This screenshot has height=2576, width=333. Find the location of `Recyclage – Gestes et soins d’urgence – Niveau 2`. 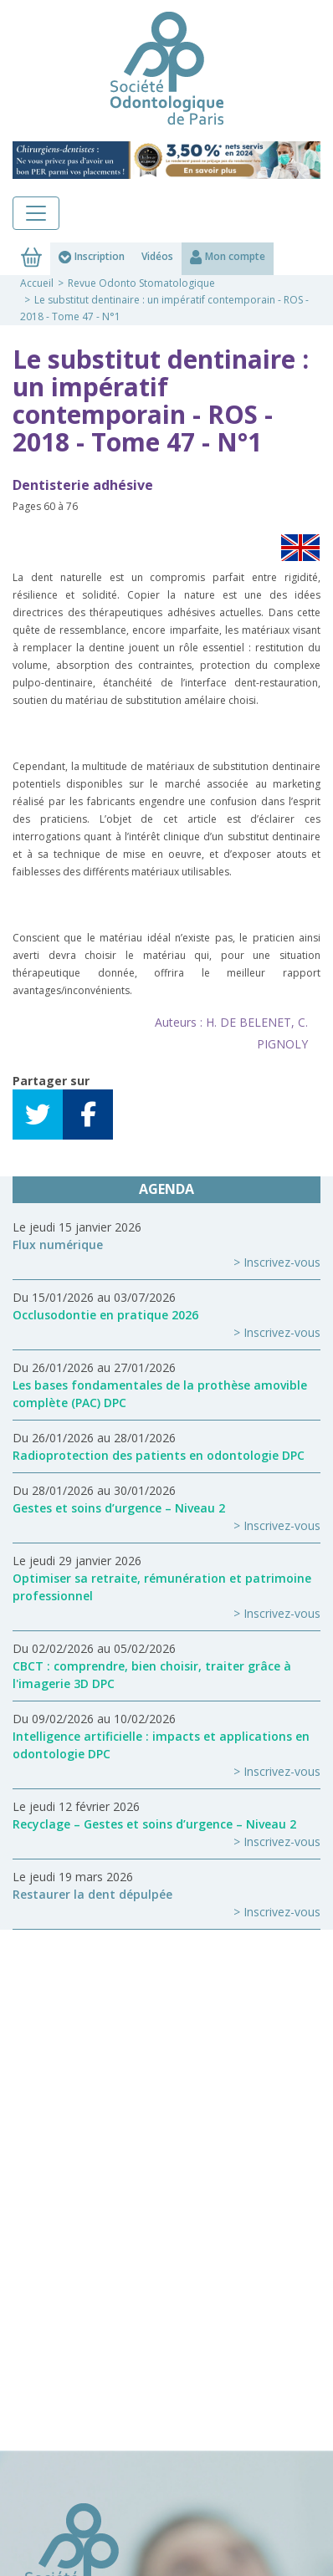

Recyclage – Gestes et soins d’urgence – Niveau 2 is located at coordinates (154, 1824).